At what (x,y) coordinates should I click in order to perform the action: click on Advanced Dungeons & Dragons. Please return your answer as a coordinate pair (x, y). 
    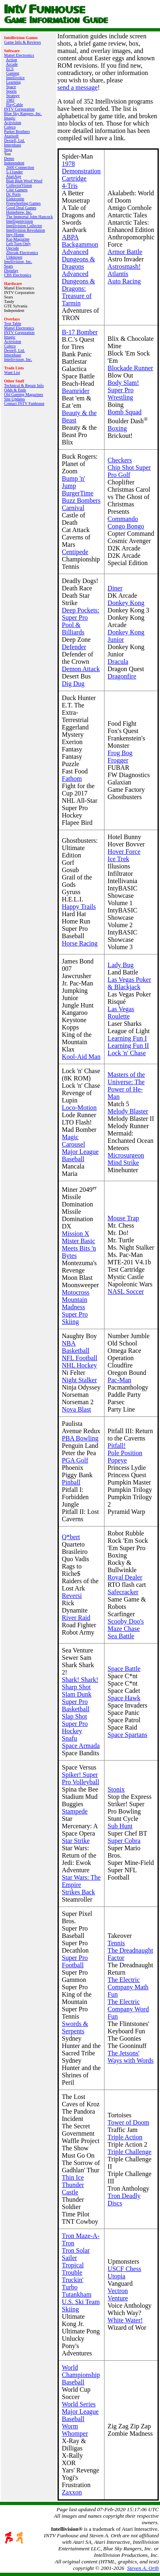
    Looking at the image, I should click on (78, 259).